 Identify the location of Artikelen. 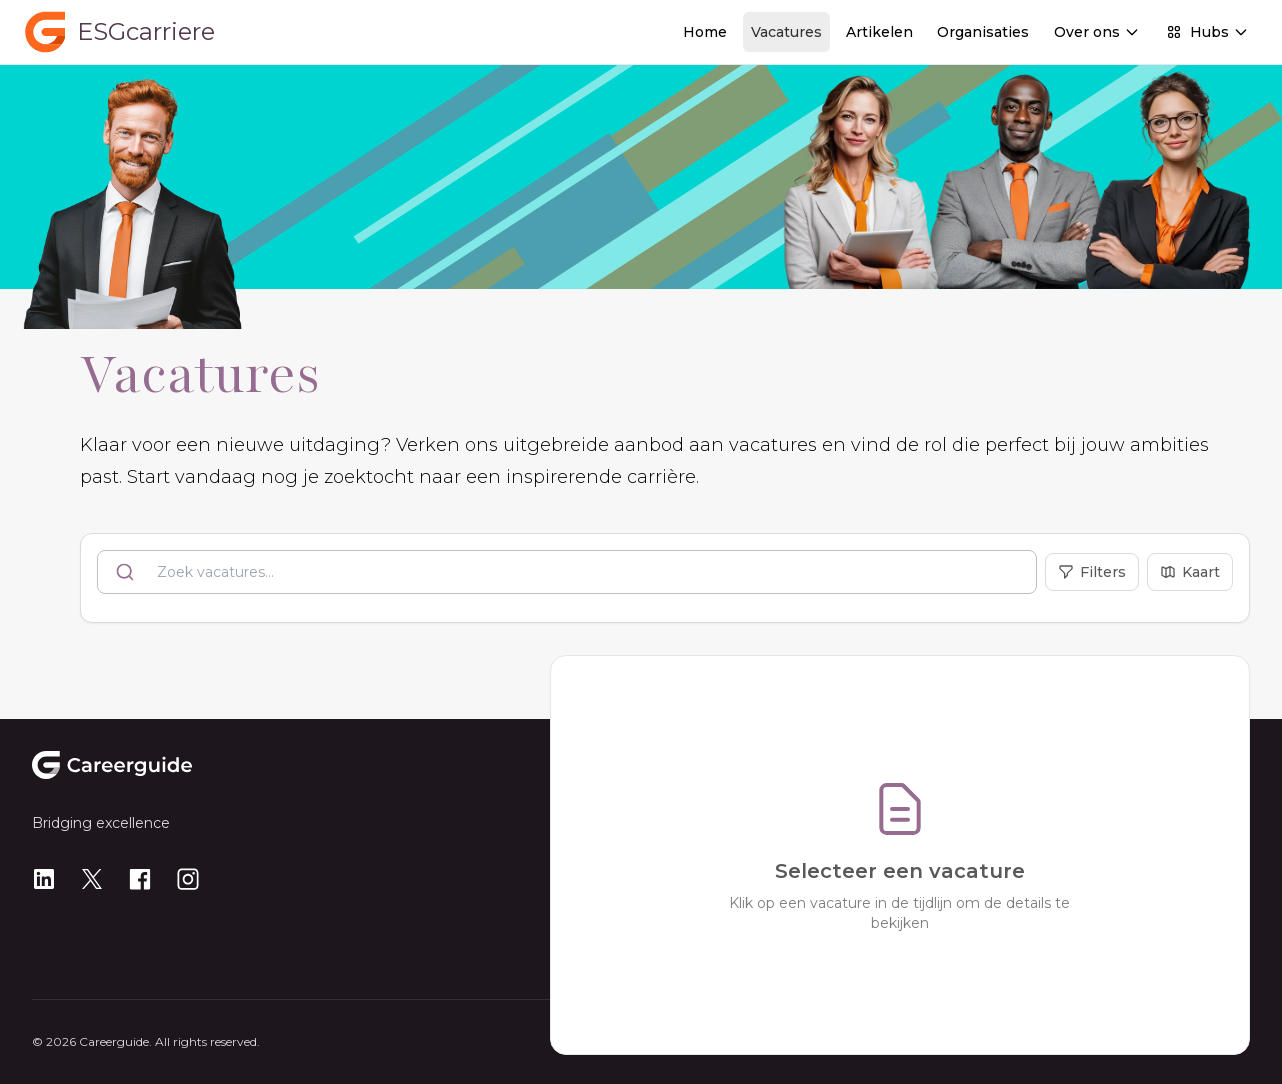
(879, 32).